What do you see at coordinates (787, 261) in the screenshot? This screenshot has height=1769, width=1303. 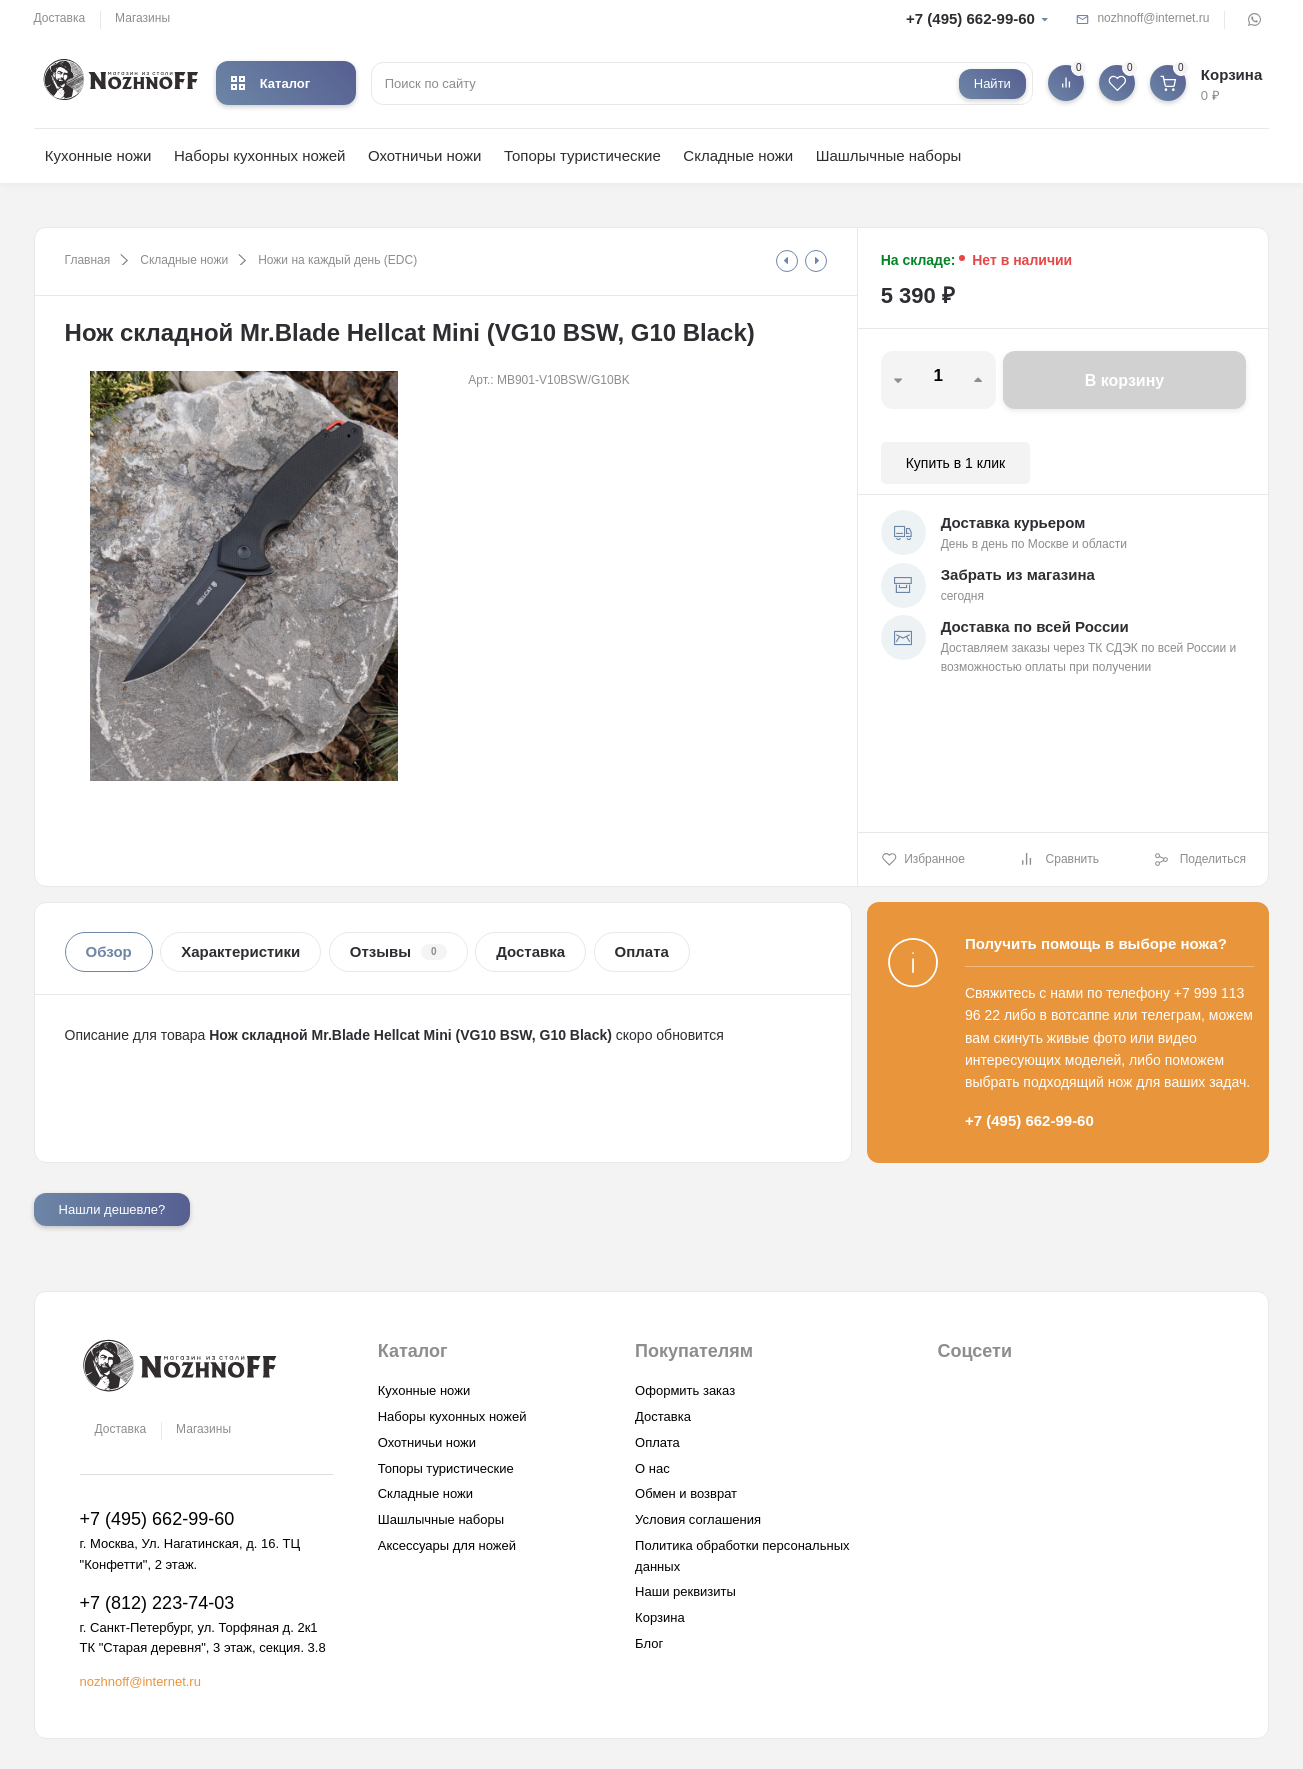 I see `[tooltip]` at bounding box center [787, 261].